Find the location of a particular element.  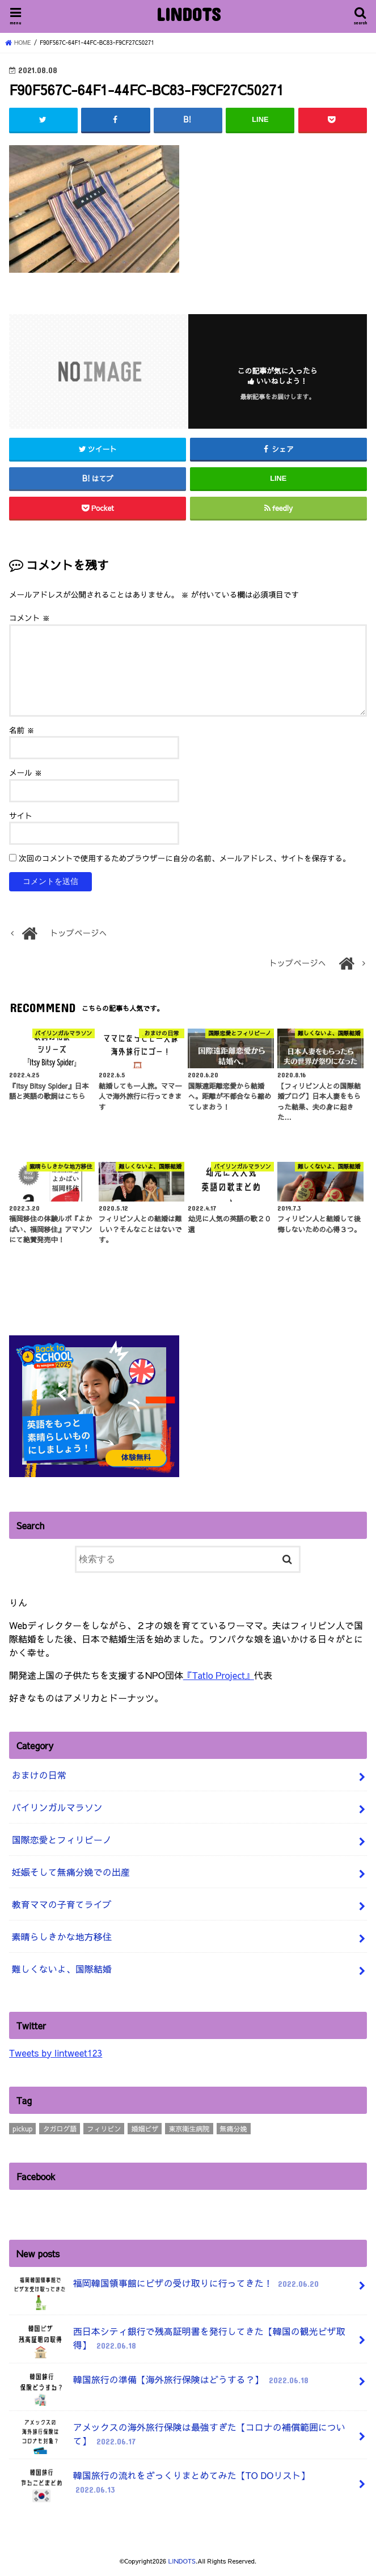

婚姻ビザ [婚姻ビザ (7個の項目)] is located at coordinates (144, 2128).